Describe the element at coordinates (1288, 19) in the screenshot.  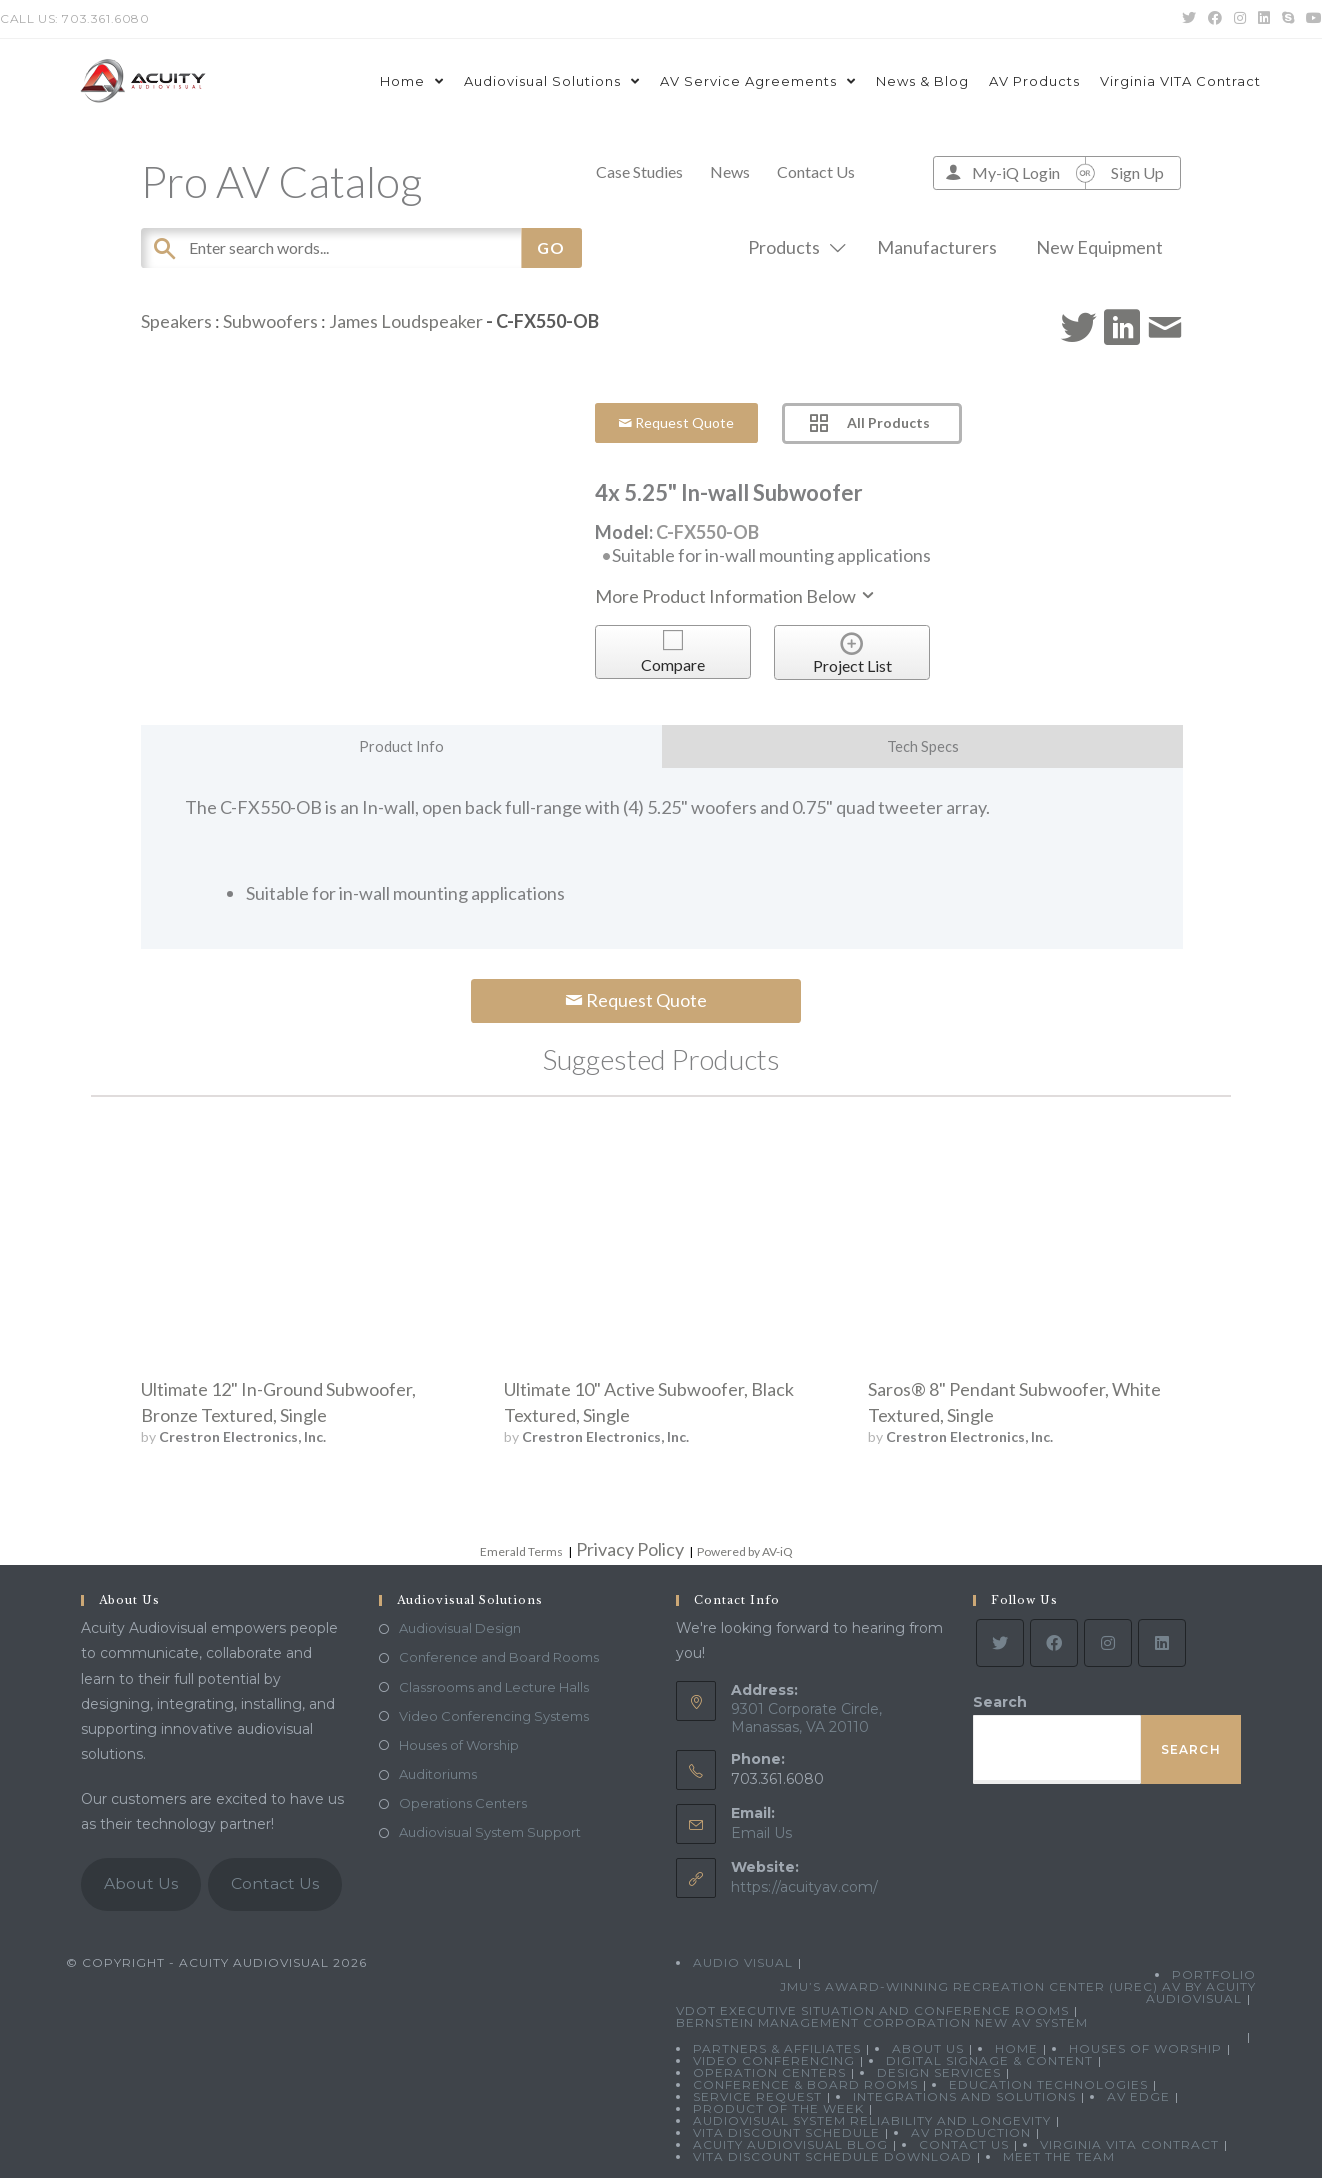
I see `[Skype (opens in your application)]` at that location.